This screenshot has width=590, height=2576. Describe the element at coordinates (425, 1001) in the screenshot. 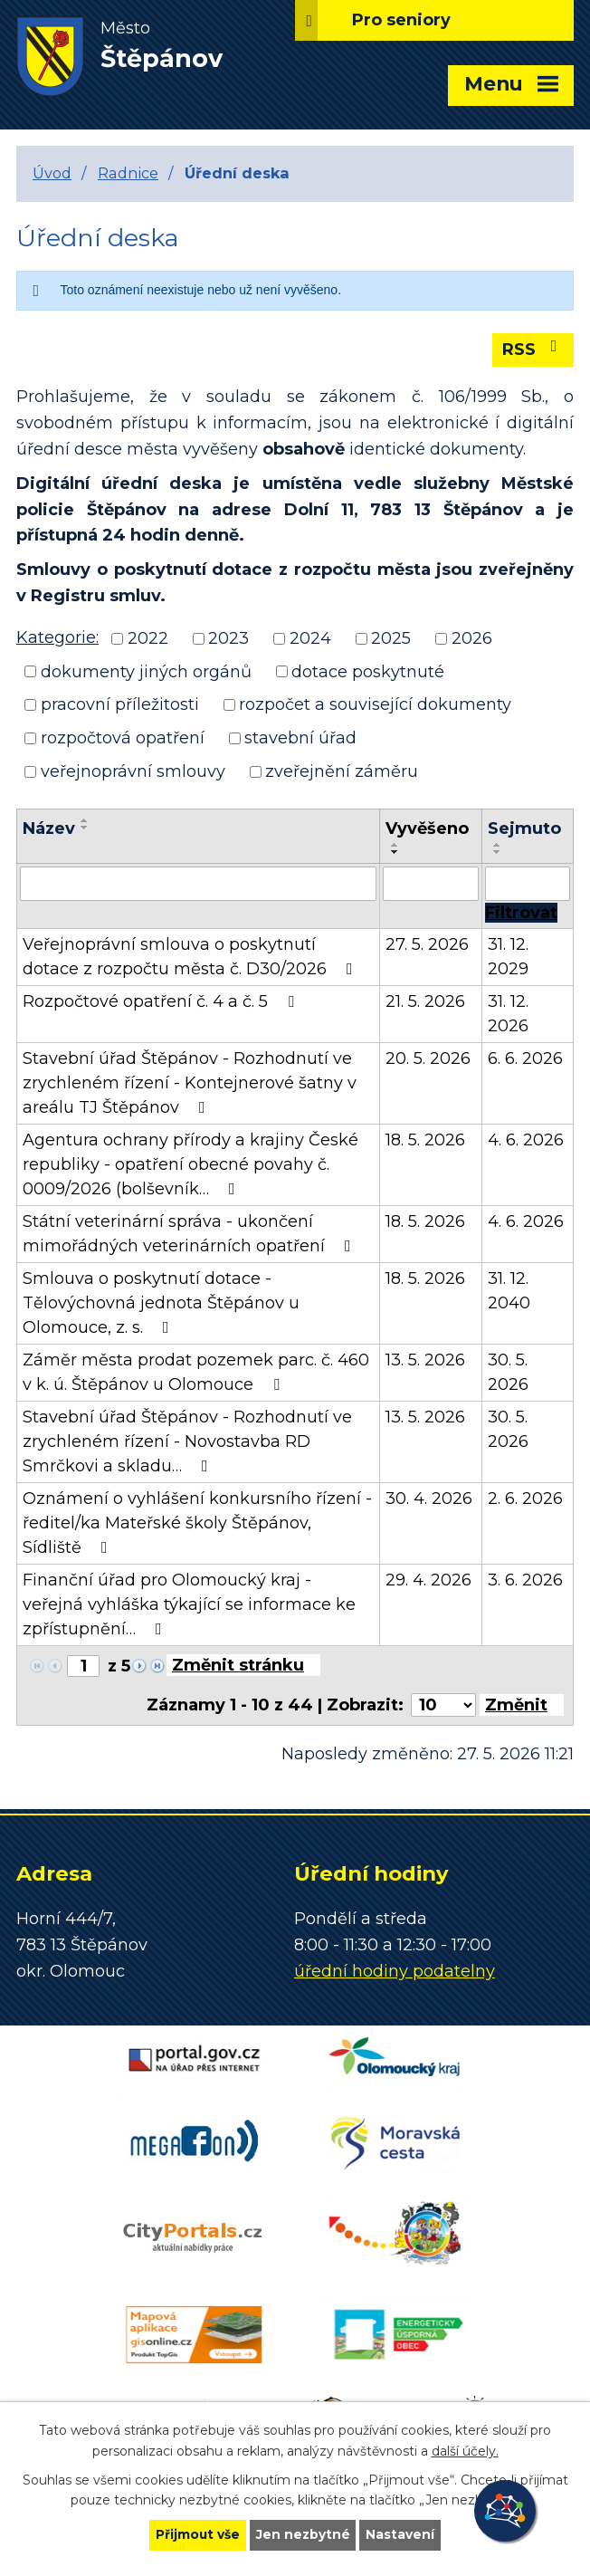

I see `21. 5. 2026` at that location.